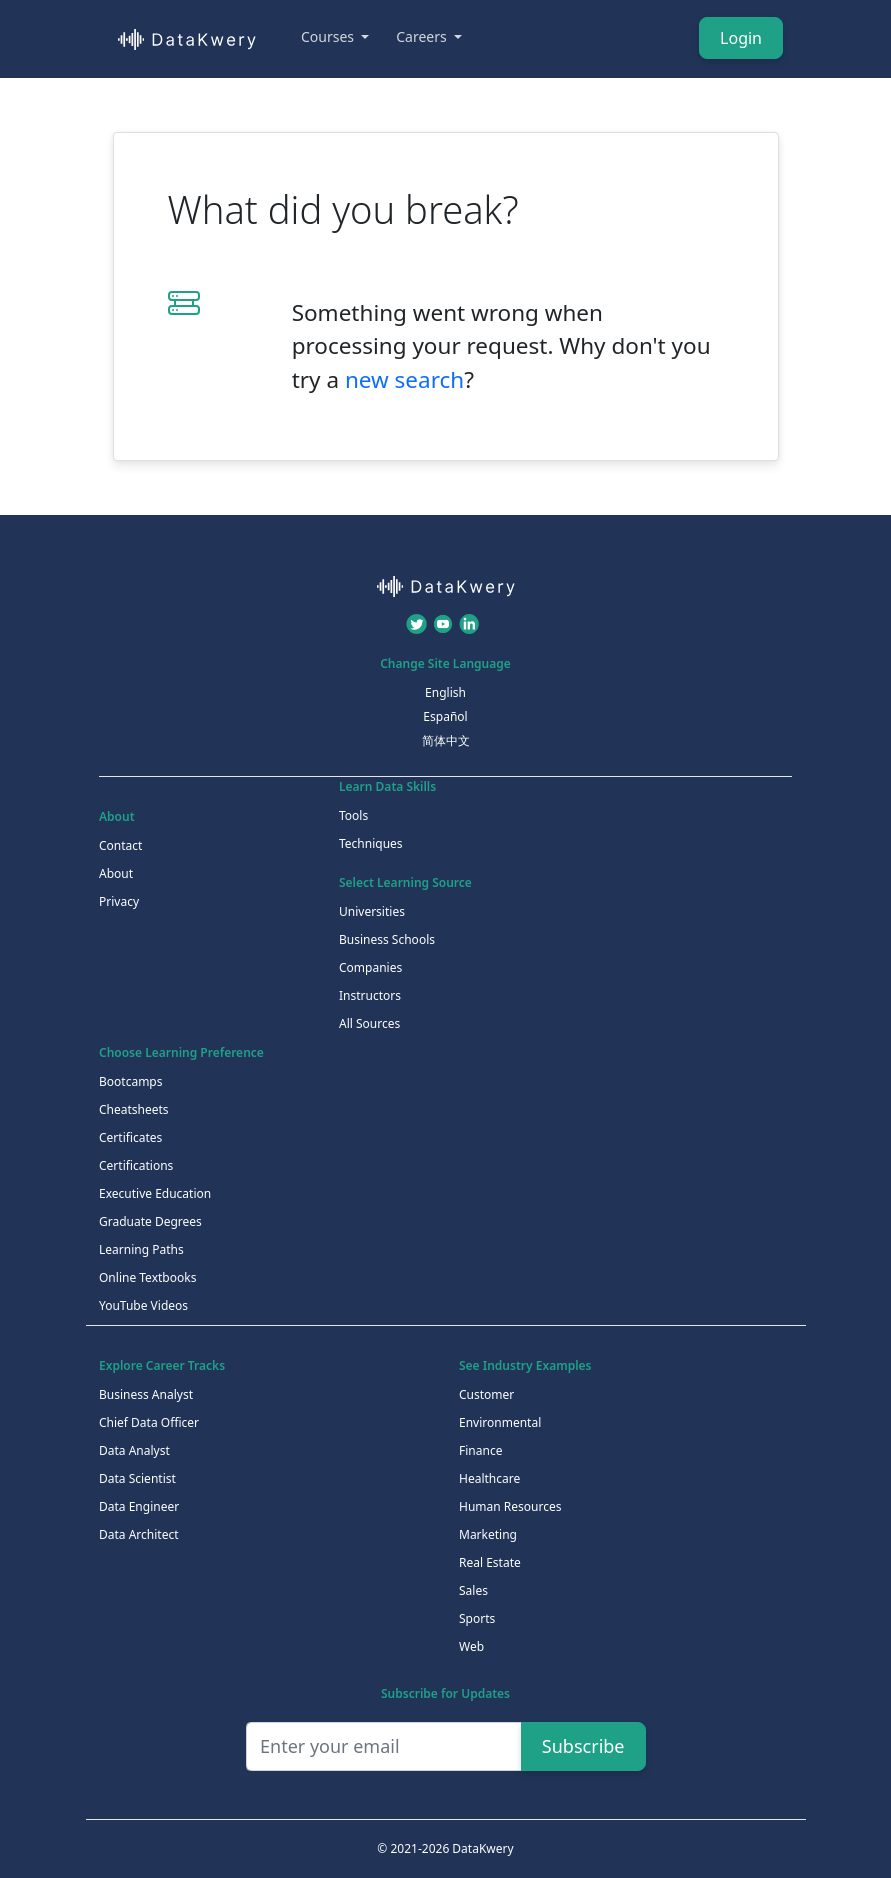 Image resolution: width=891 pixels, height=1878 pixels. Describe the element at coordinates (583, 1746) in the screenshot. I see `Subscribe` at that location.